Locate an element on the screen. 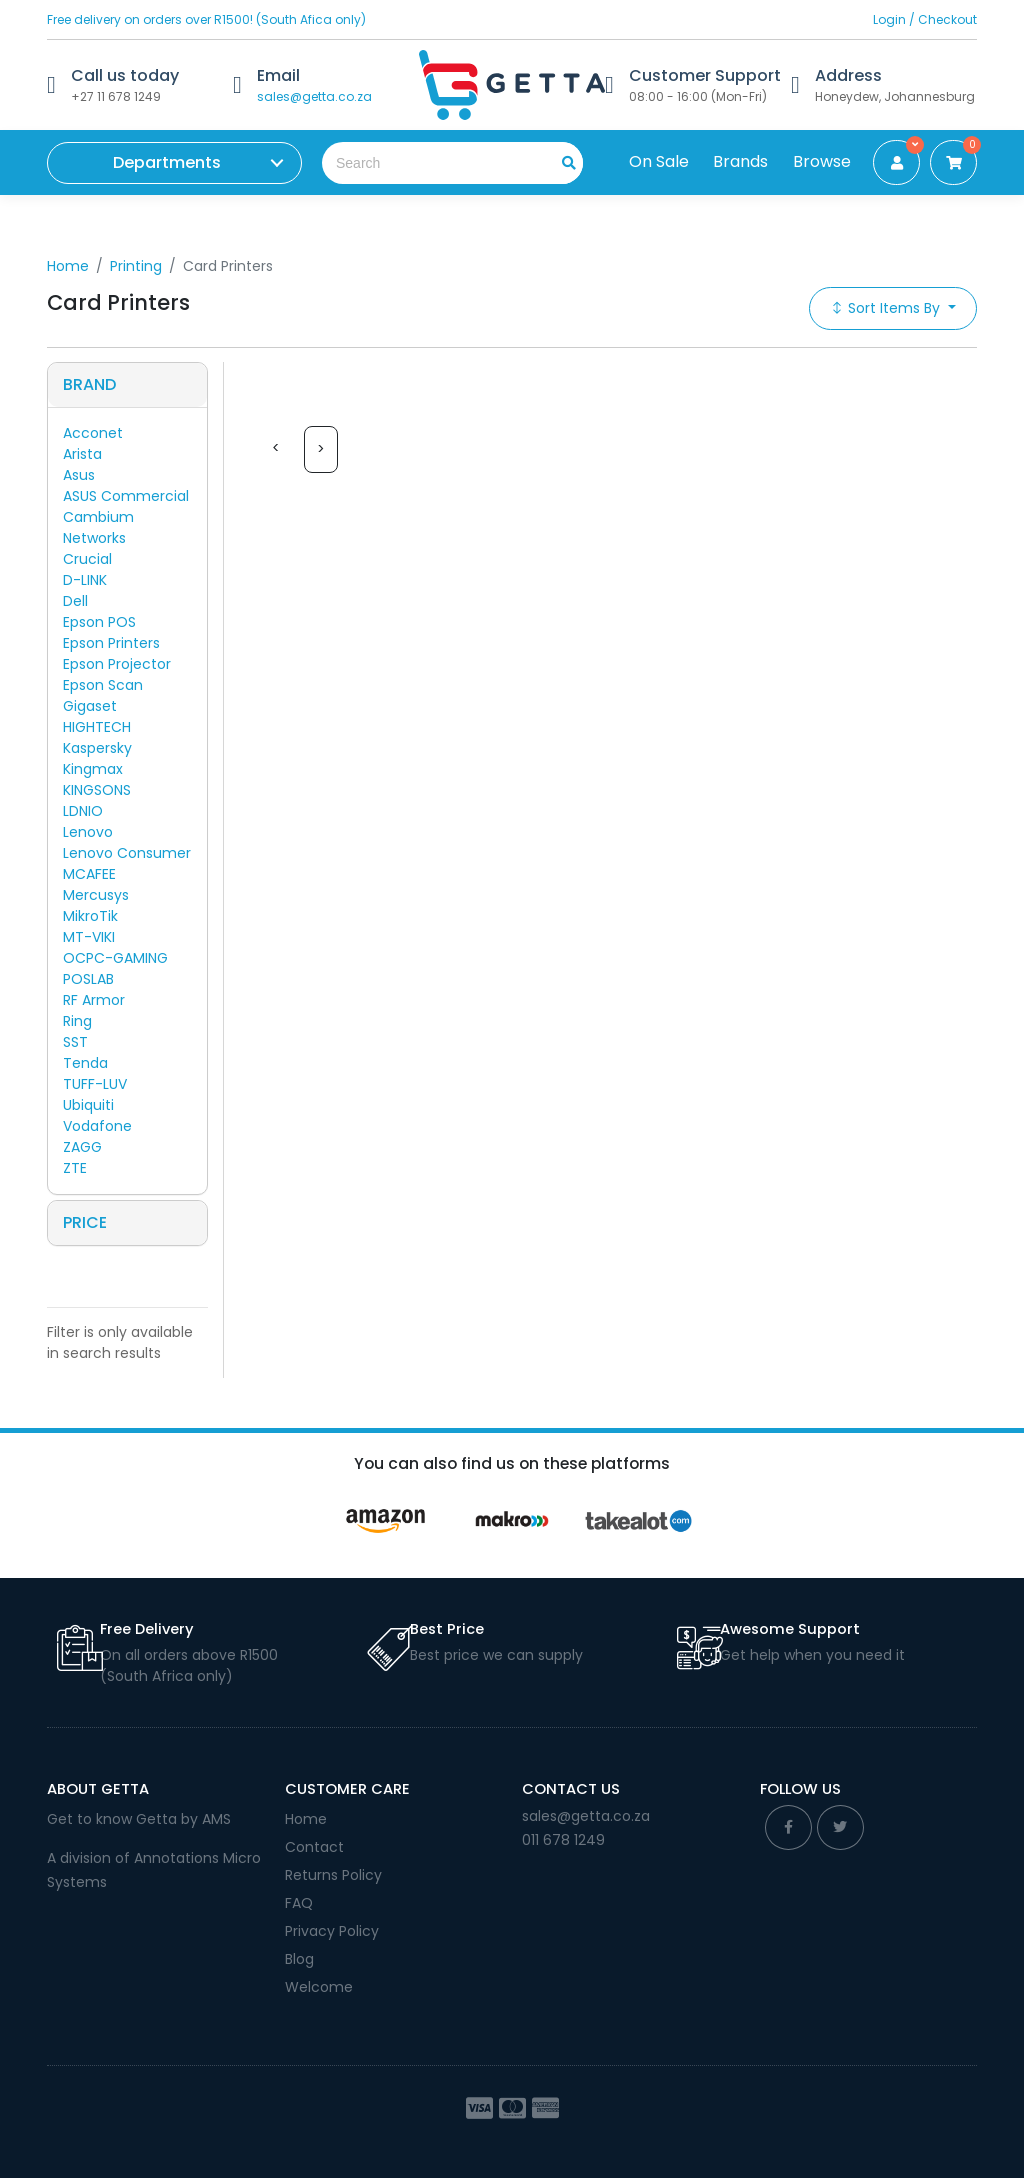 This screenshot has width=1024, height=2178. LDNIO is located at coordinates (83, 811).